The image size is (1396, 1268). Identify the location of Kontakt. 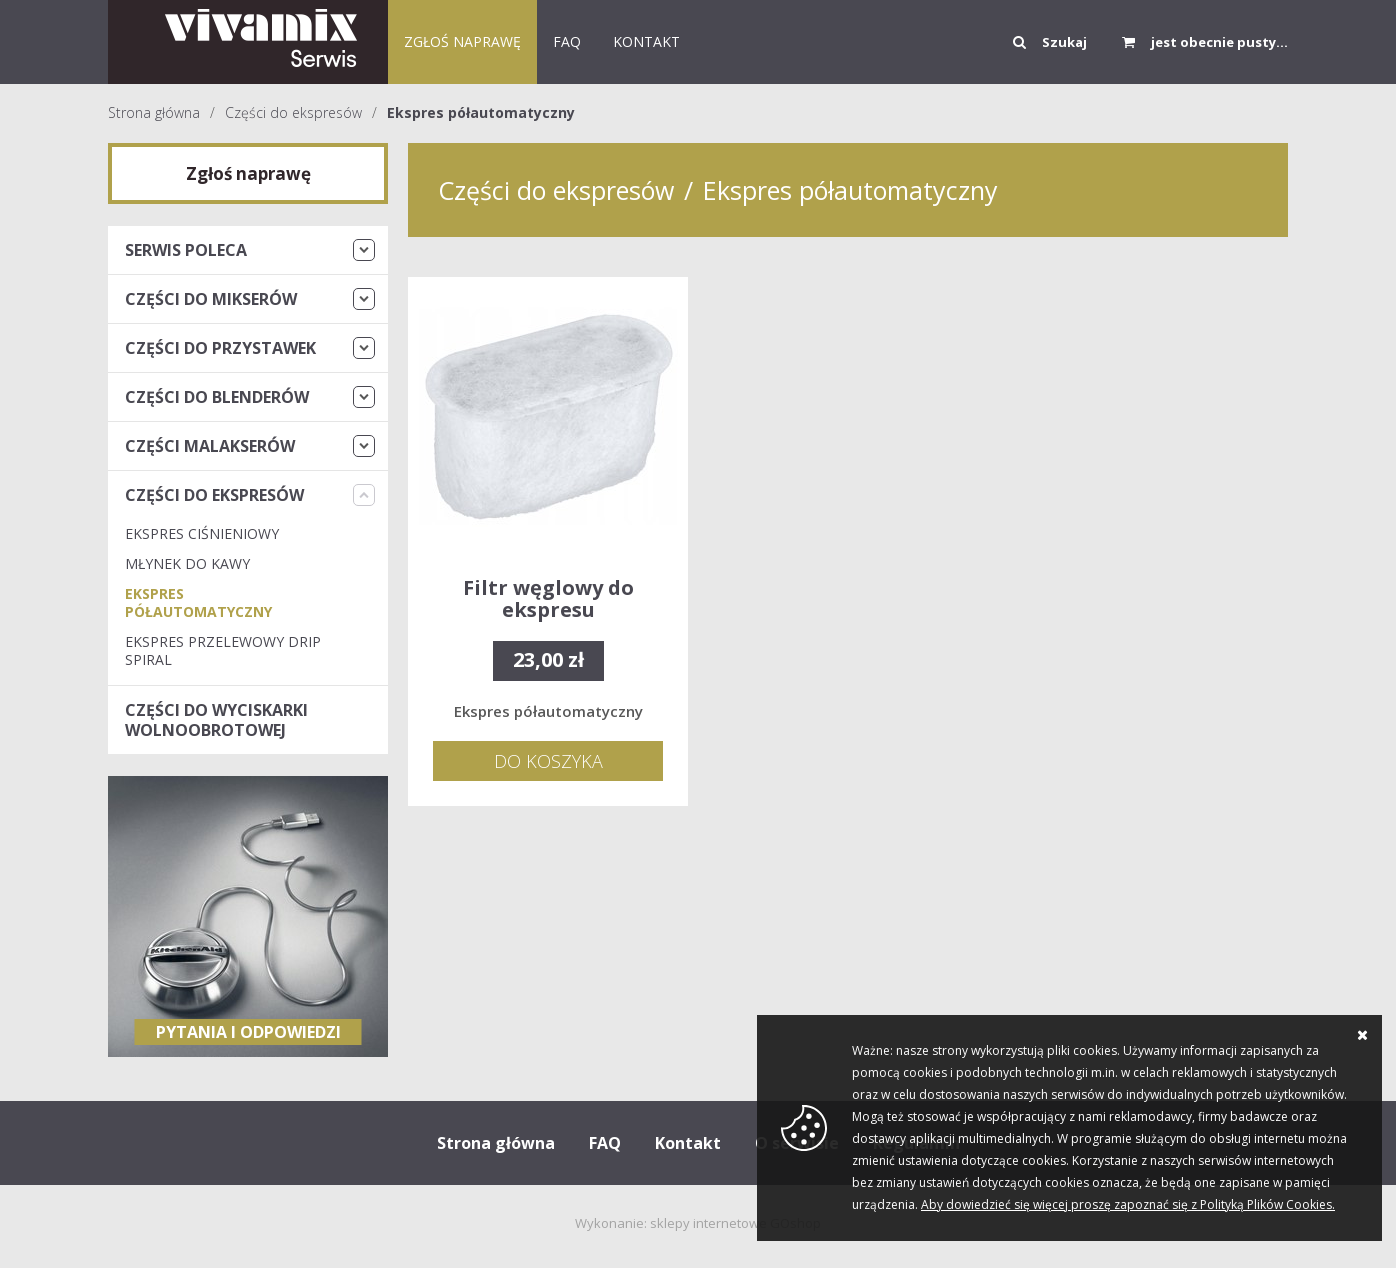
(688, 1143).